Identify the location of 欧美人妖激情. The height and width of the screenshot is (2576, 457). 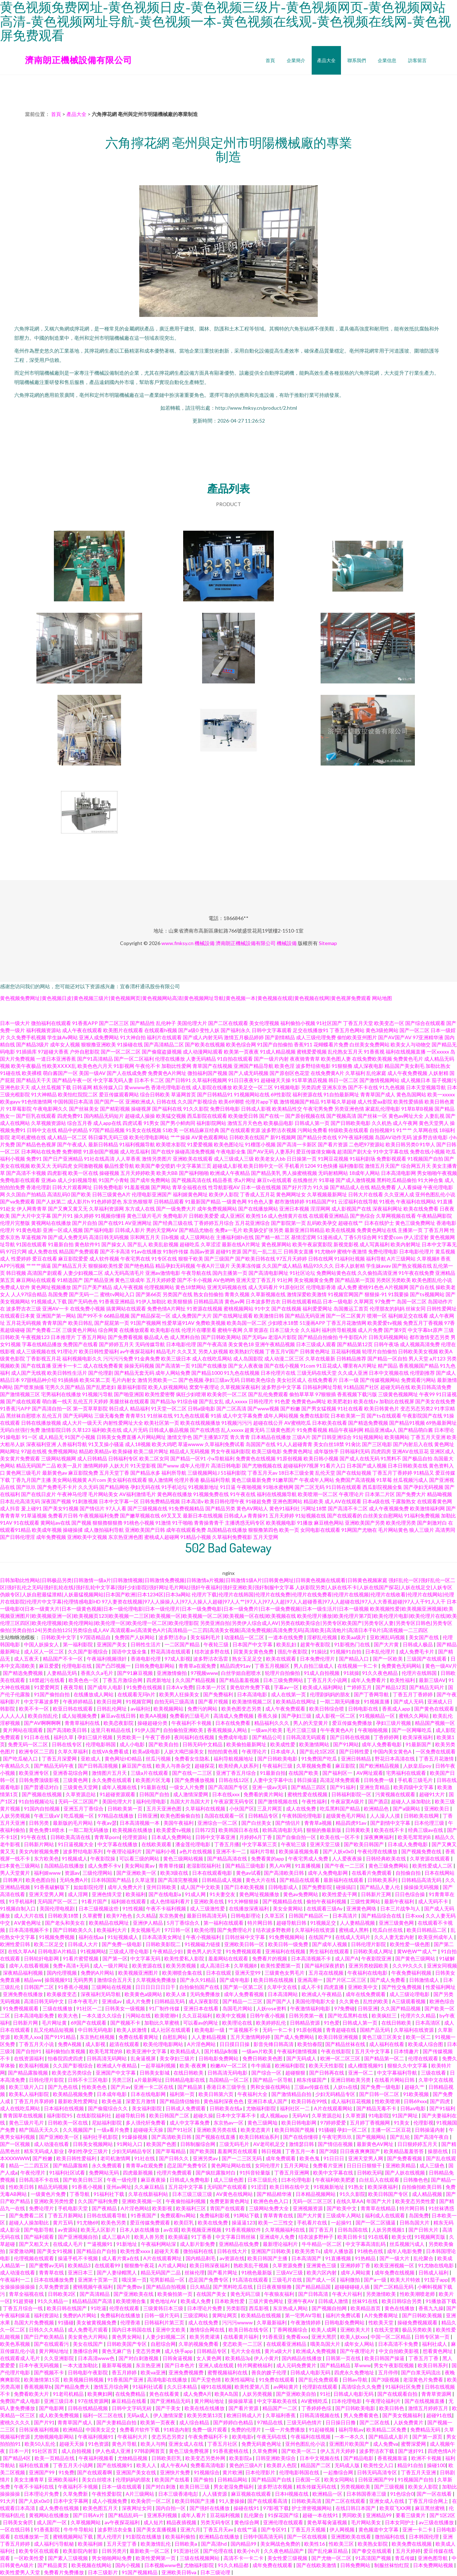
(132, 2030).